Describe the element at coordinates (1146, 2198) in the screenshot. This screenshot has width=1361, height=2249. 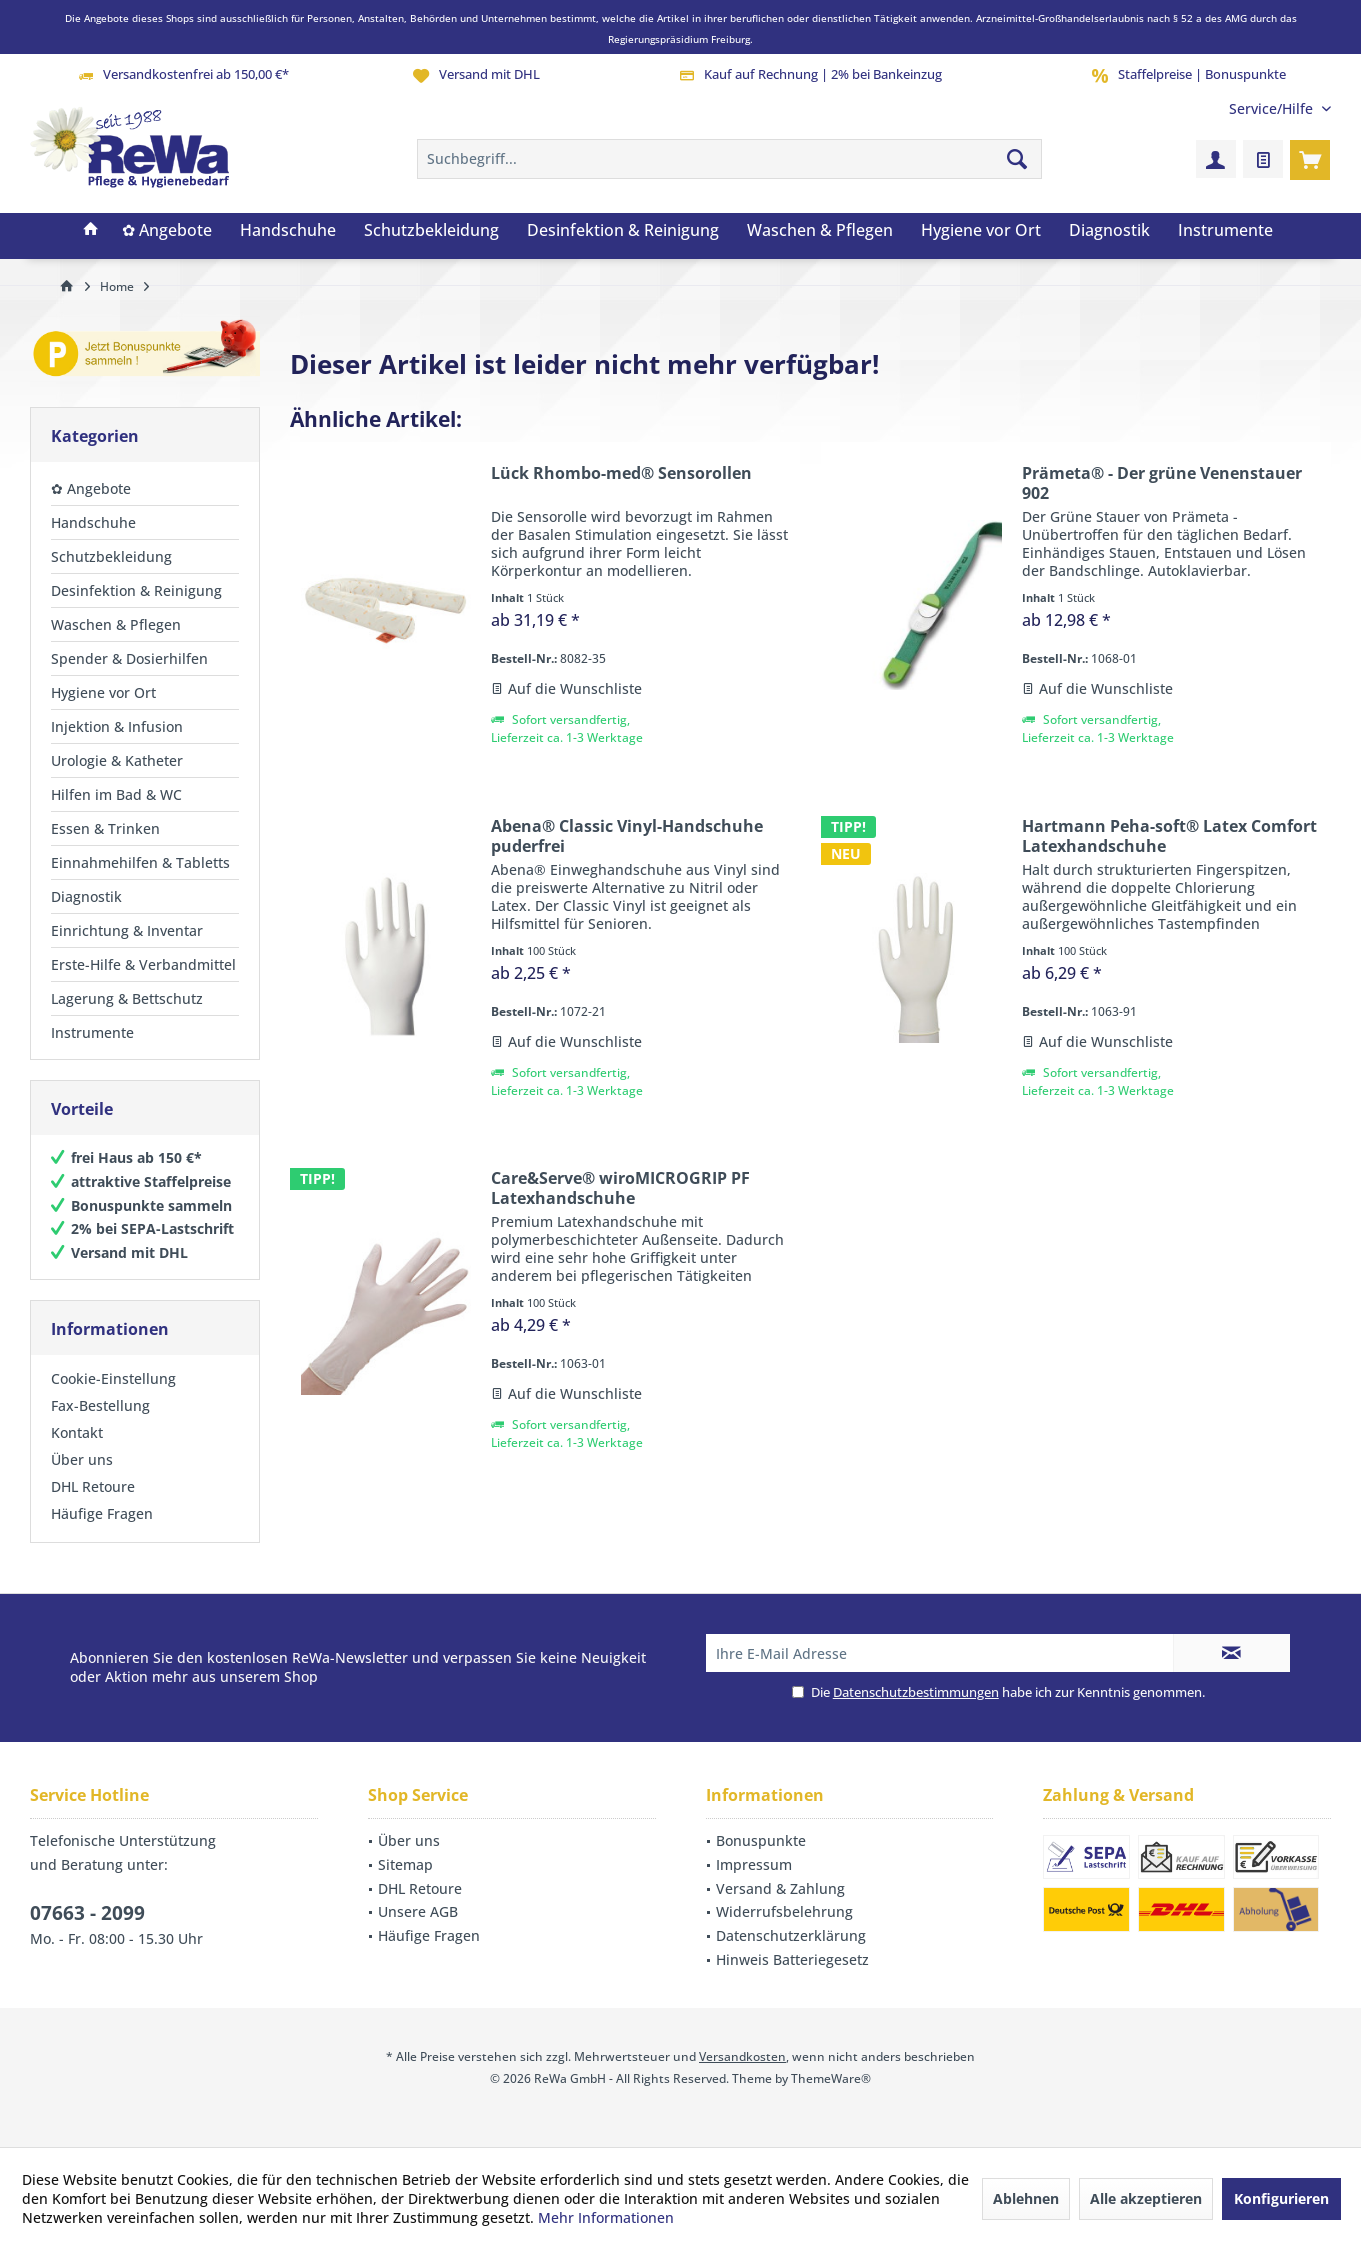
I see `Alle akzeptieren` at that location.